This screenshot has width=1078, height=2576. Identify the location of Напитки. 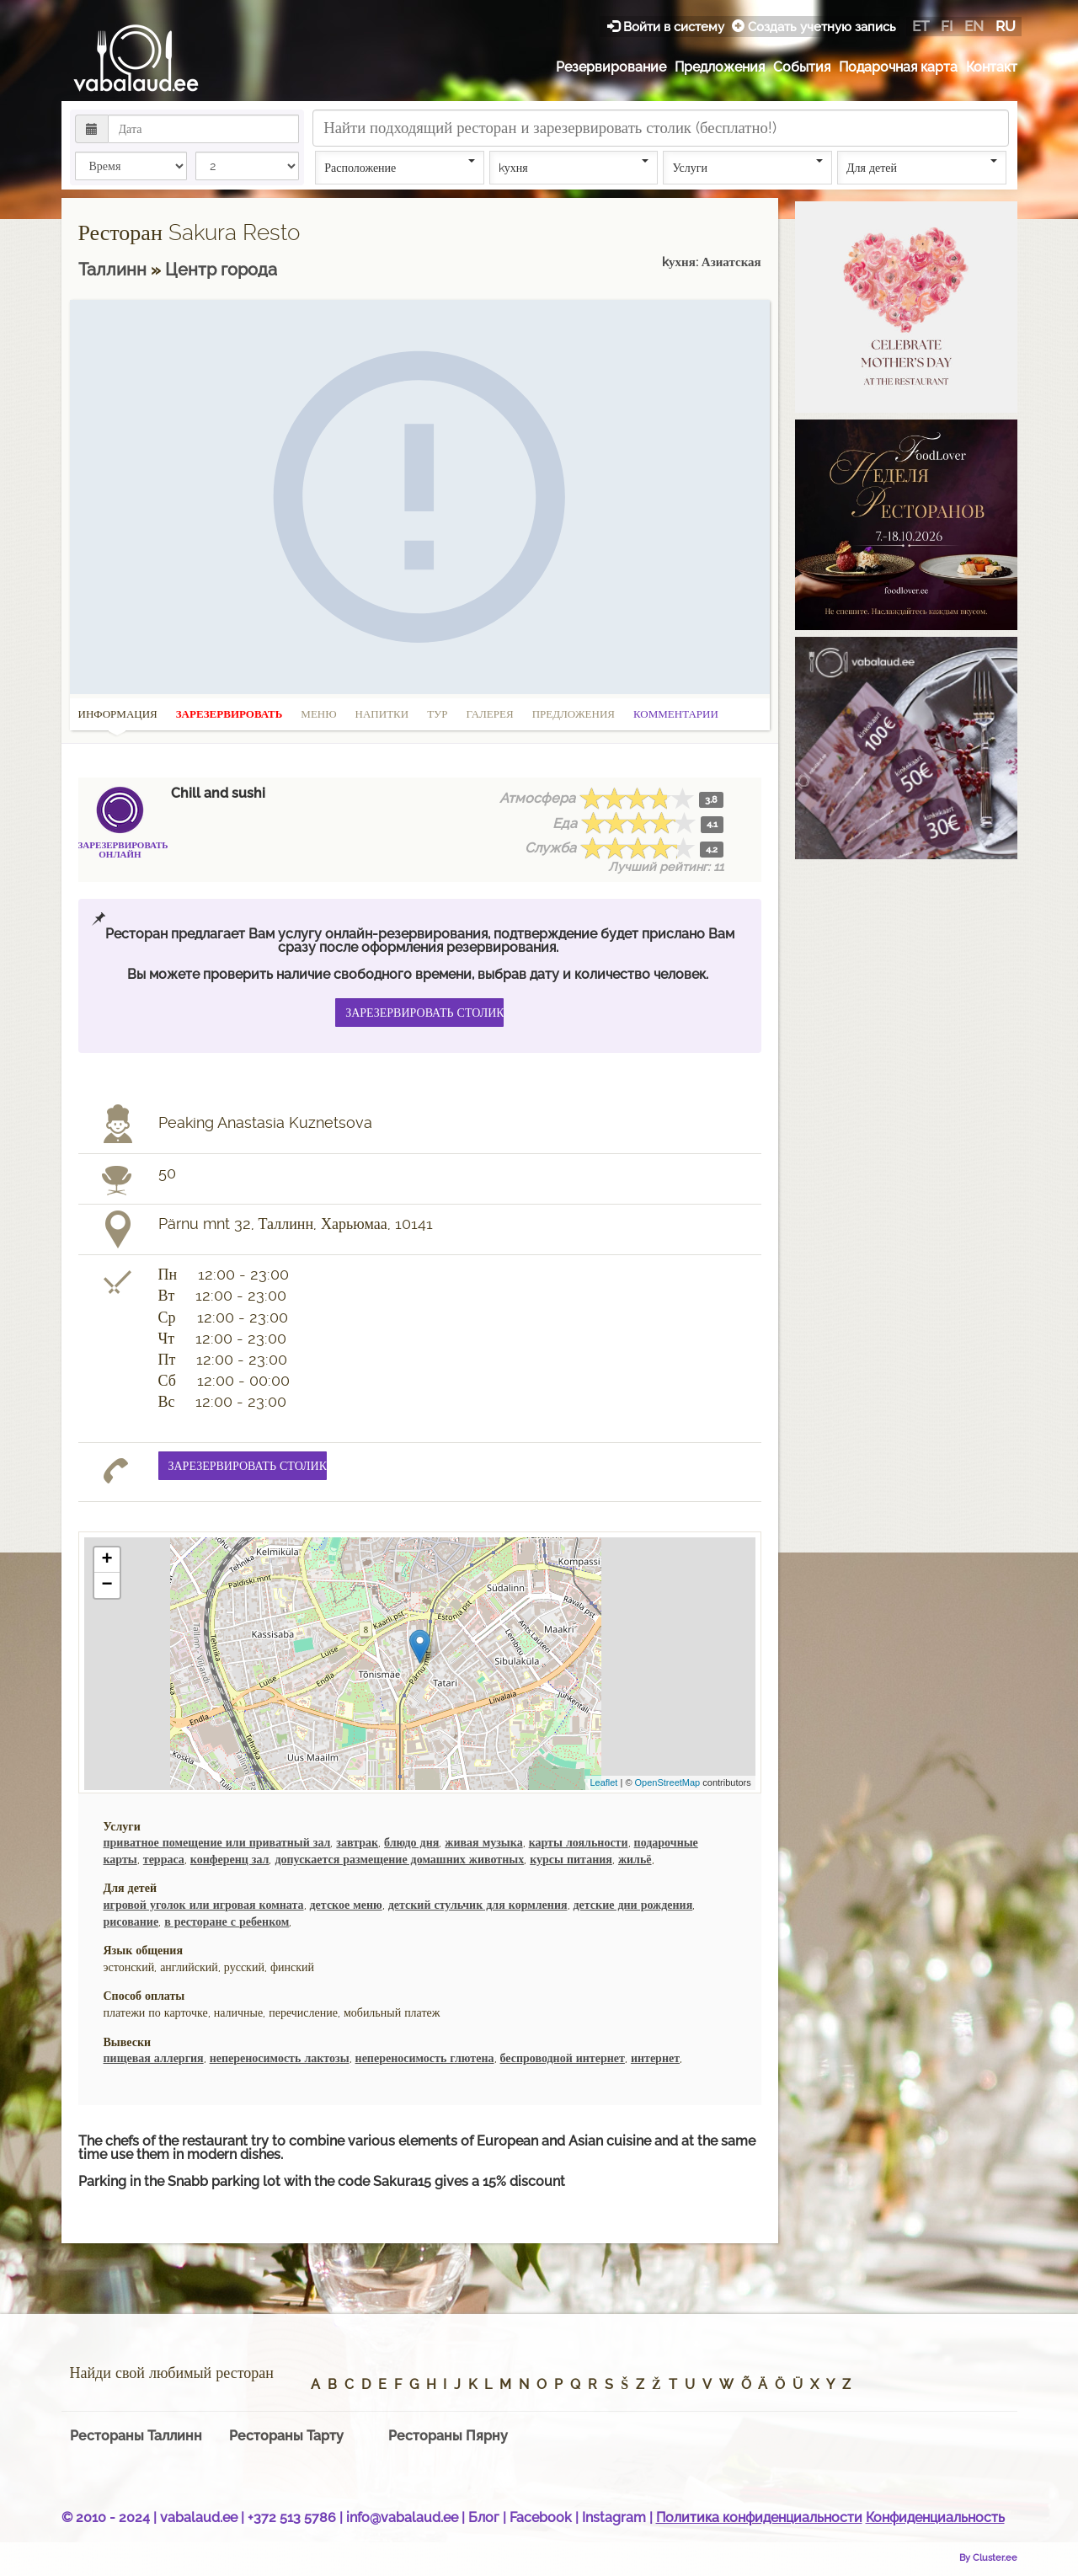
(382, 714).